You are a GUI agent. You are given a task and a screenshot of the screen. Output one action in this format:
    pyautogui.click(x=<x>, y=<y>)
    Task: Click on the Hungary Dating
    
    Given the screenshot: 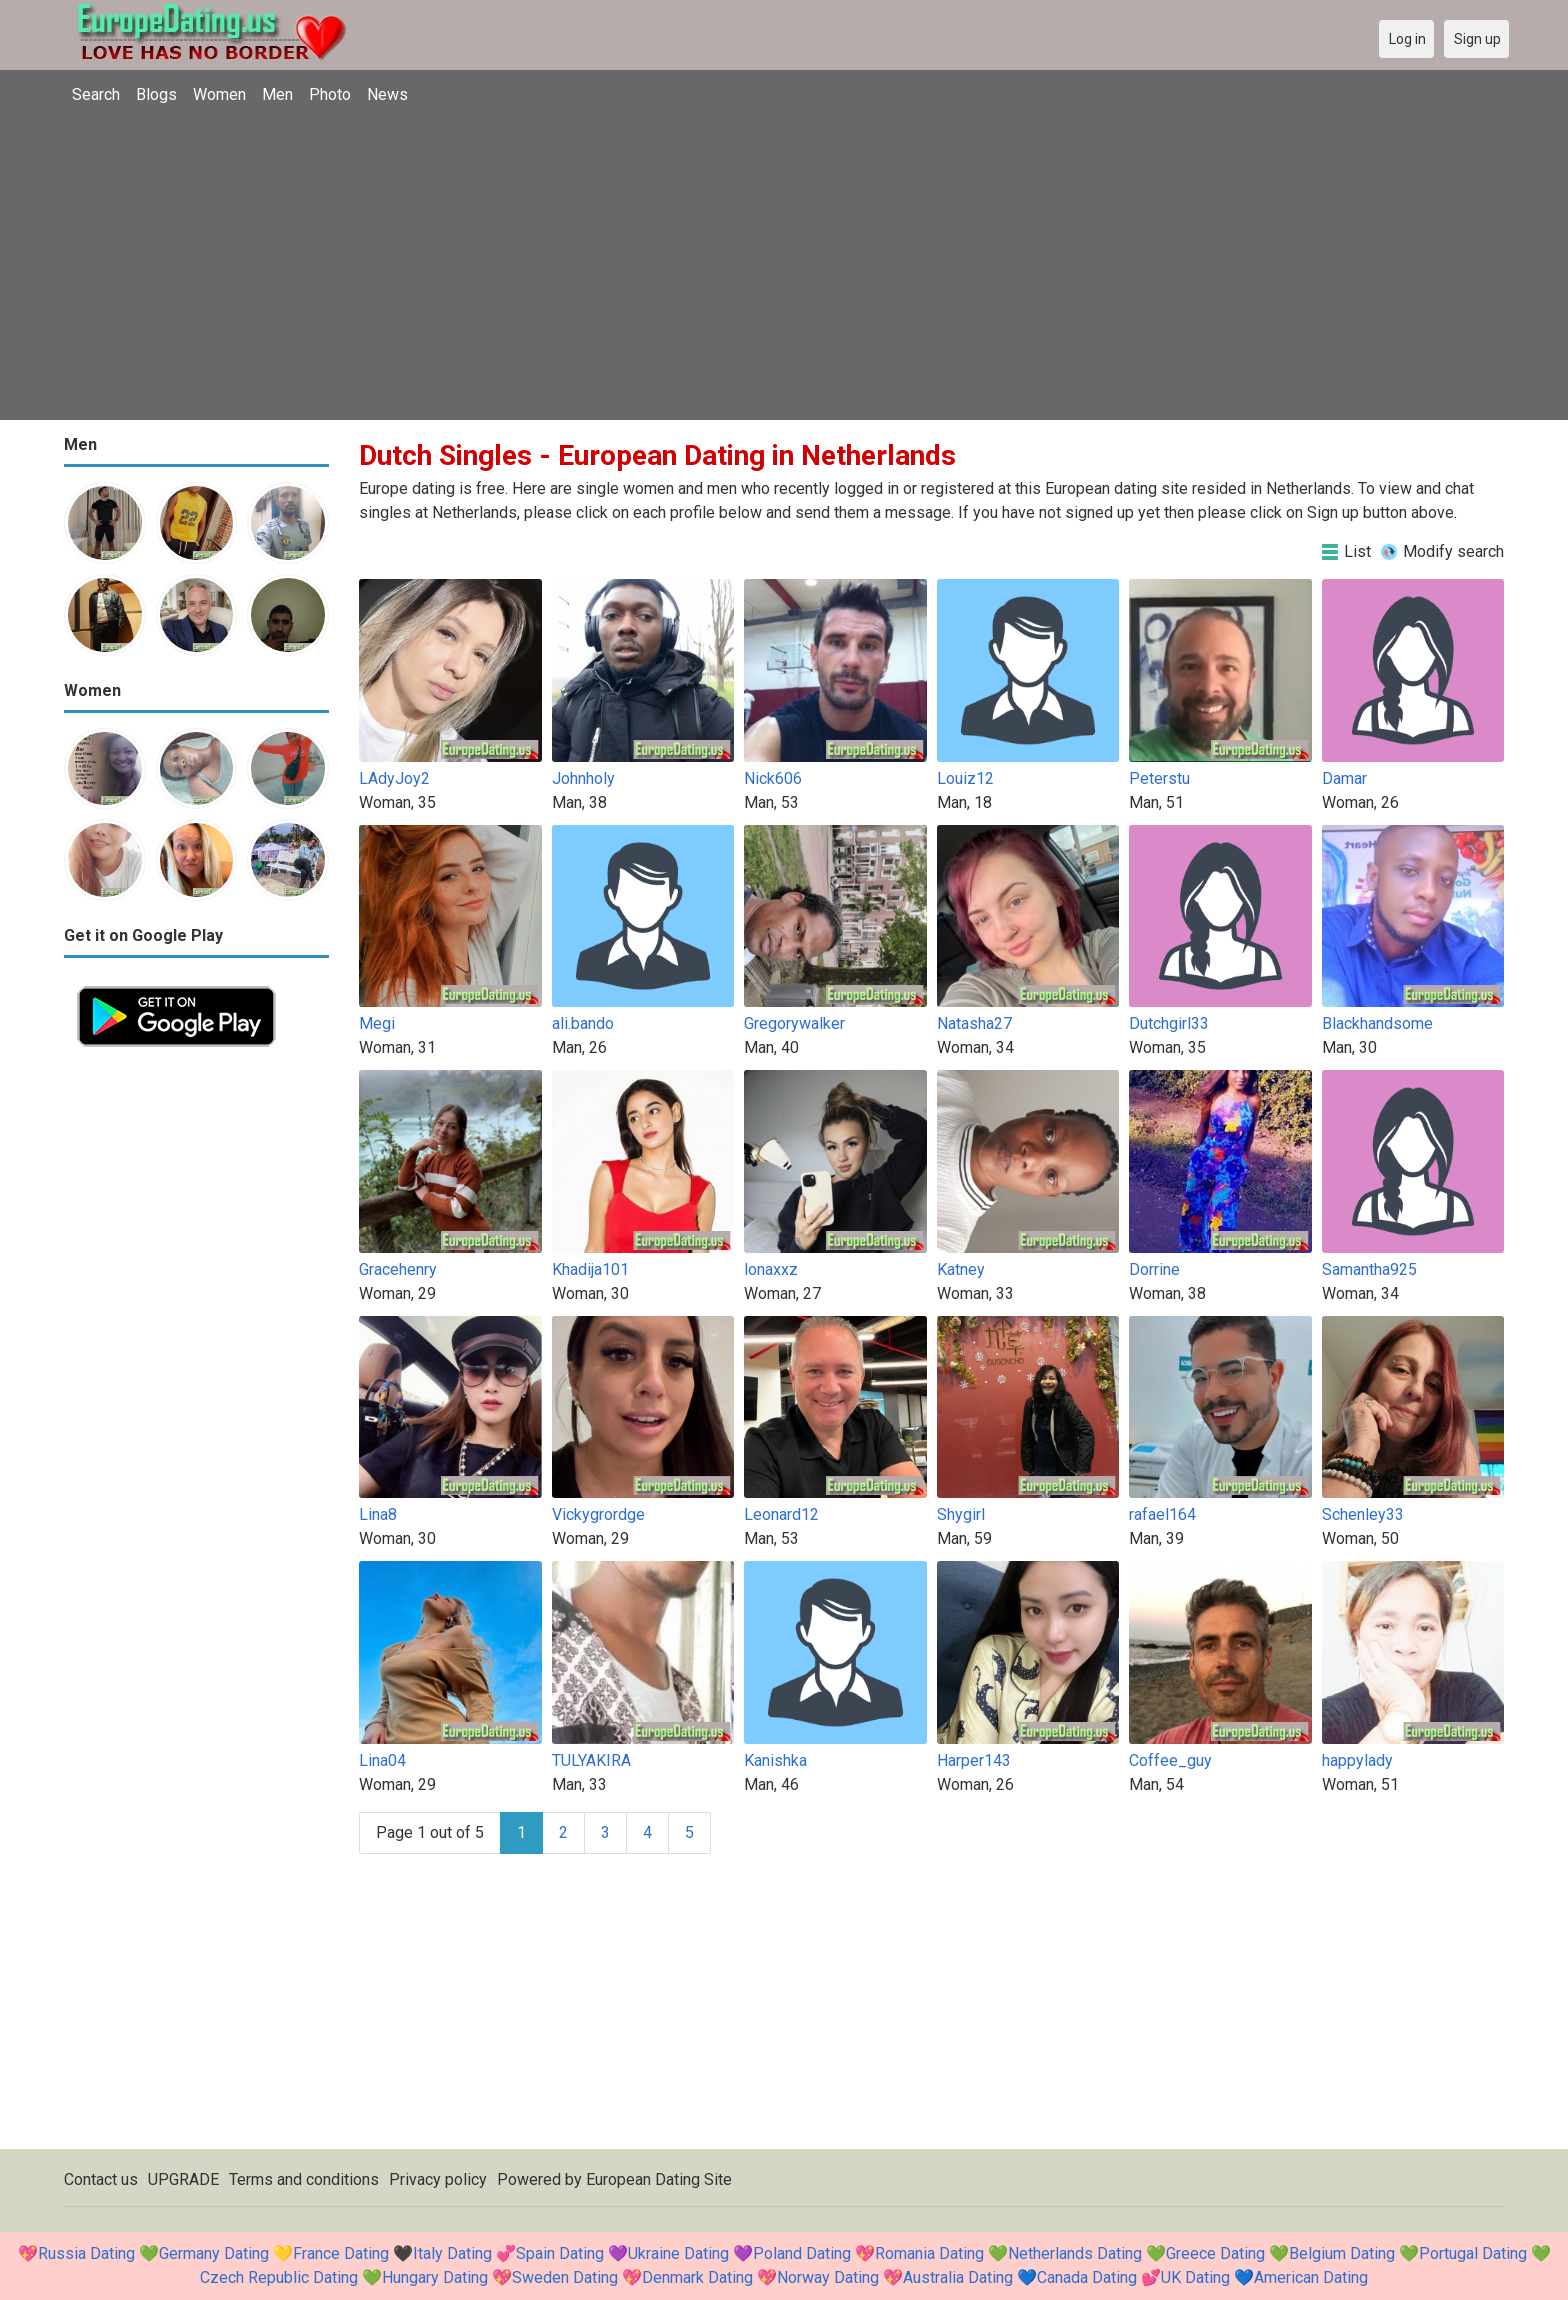 What is the action you would take?
    pyautogui.click(x=435, y=2277)
    